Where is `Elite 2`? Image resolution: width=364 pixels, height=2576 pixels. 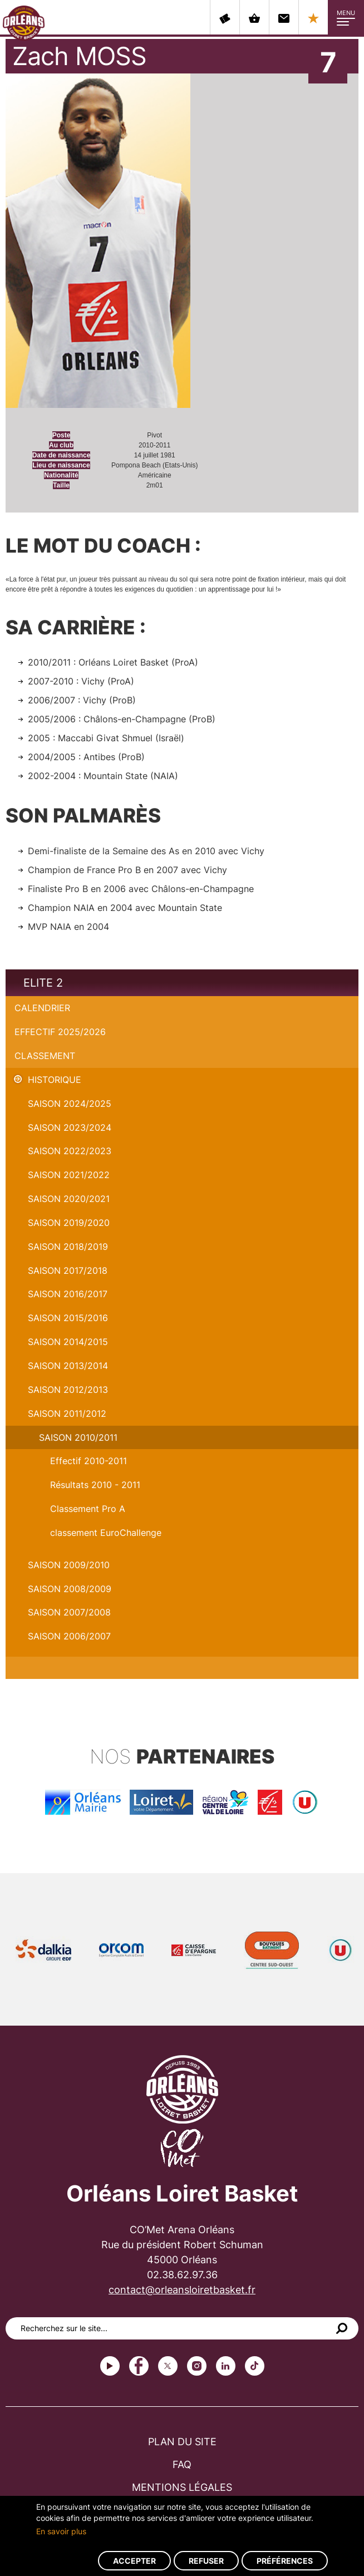 Elite 2 is located at coordinates (43, 982).